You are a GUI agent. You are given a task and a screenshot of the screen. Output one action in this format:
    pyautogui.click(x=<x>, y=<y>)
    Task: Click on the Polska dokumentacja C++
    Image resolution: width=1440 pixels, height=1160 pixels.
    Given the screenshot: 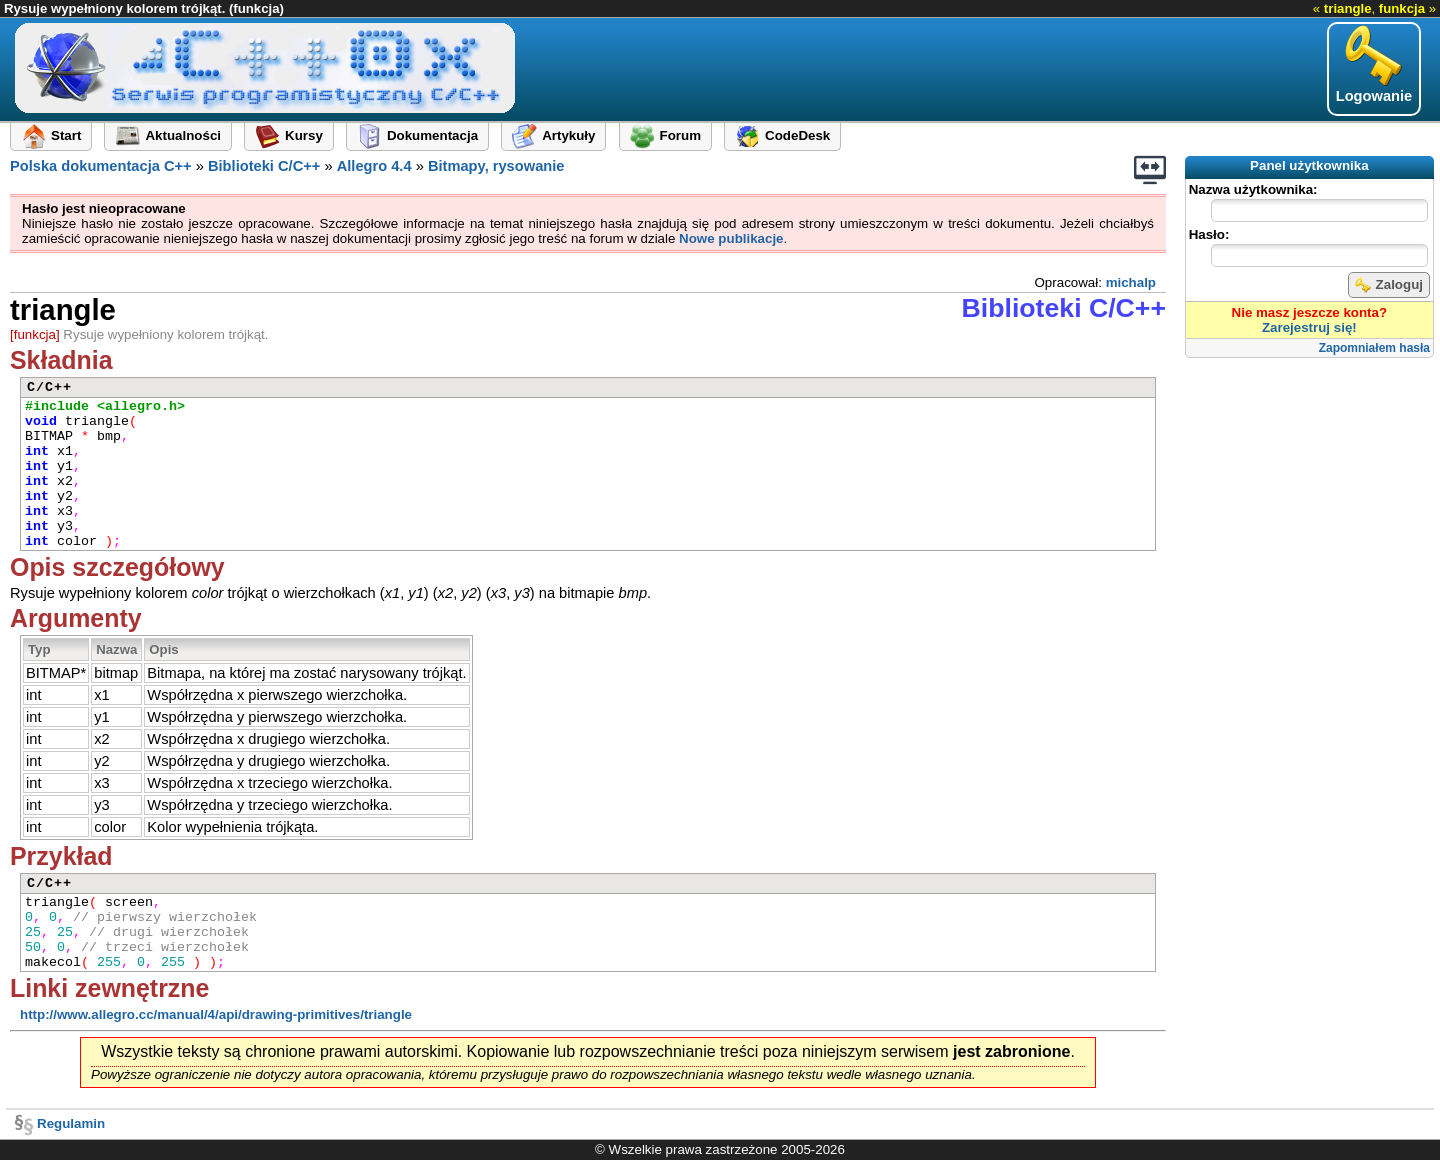 What is the action you would take?
    pyautogui.click(x=101, y=166)
    